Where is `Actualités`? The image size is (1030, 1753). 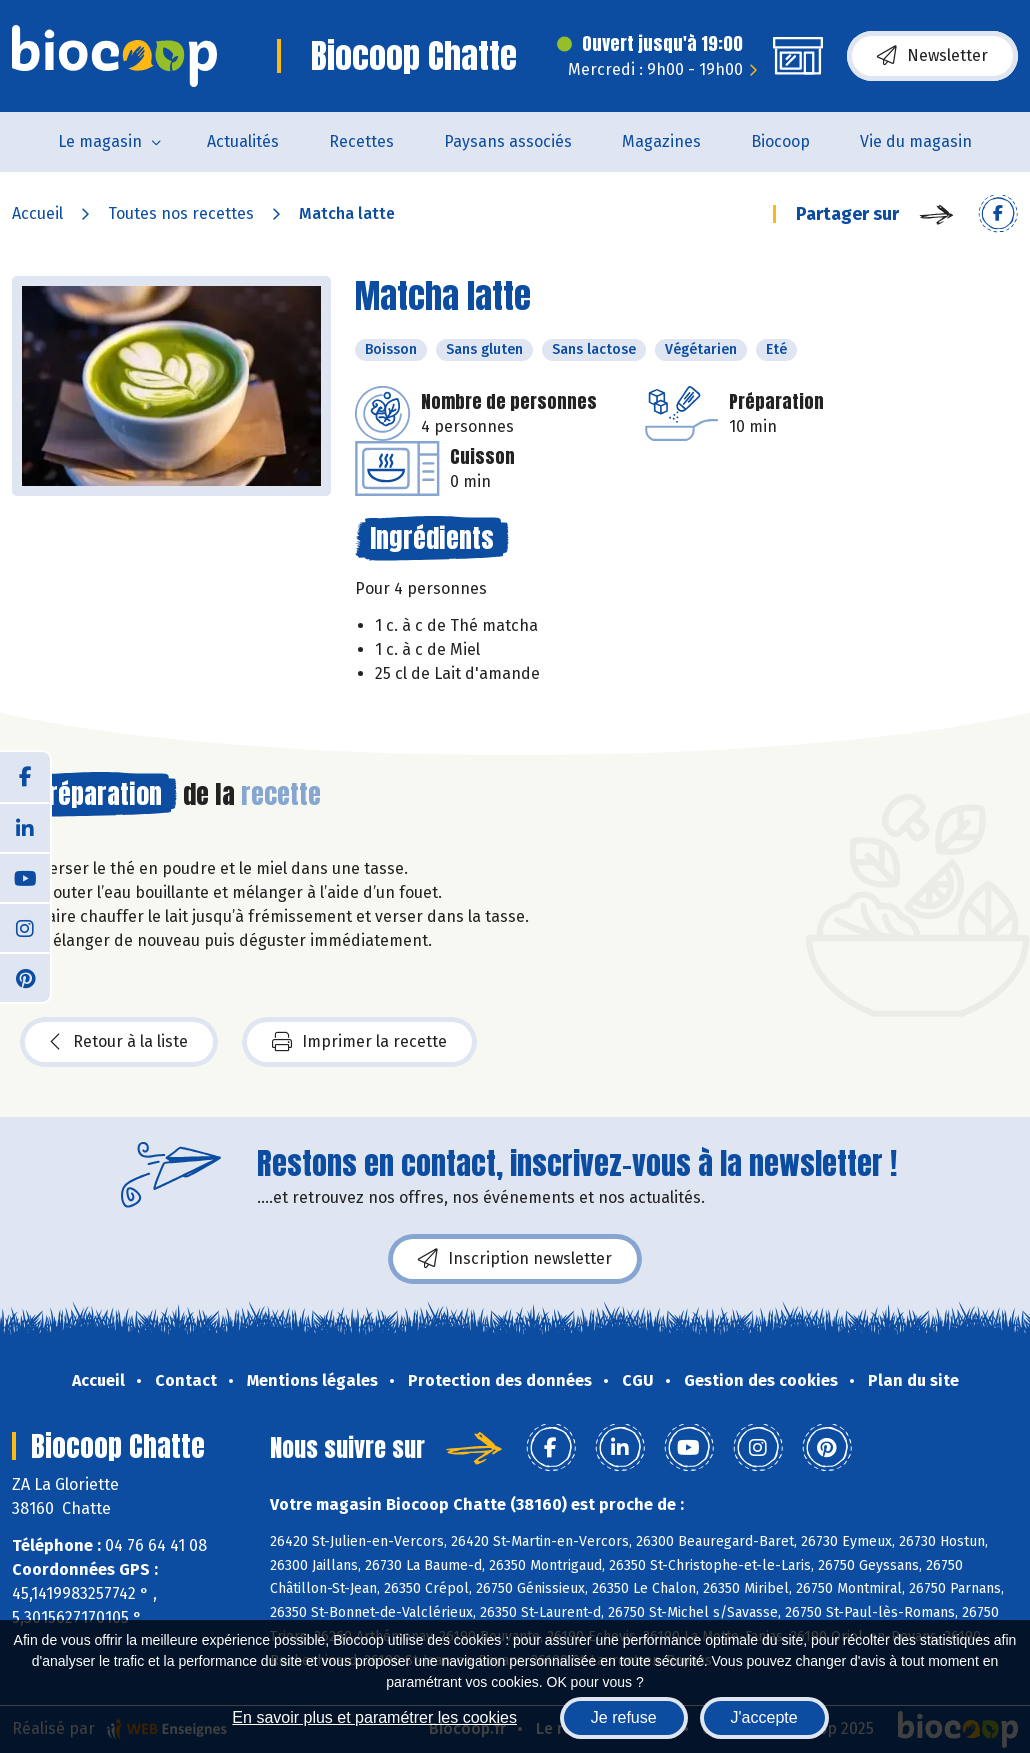
Actualités is located at coordinates (243, 141).